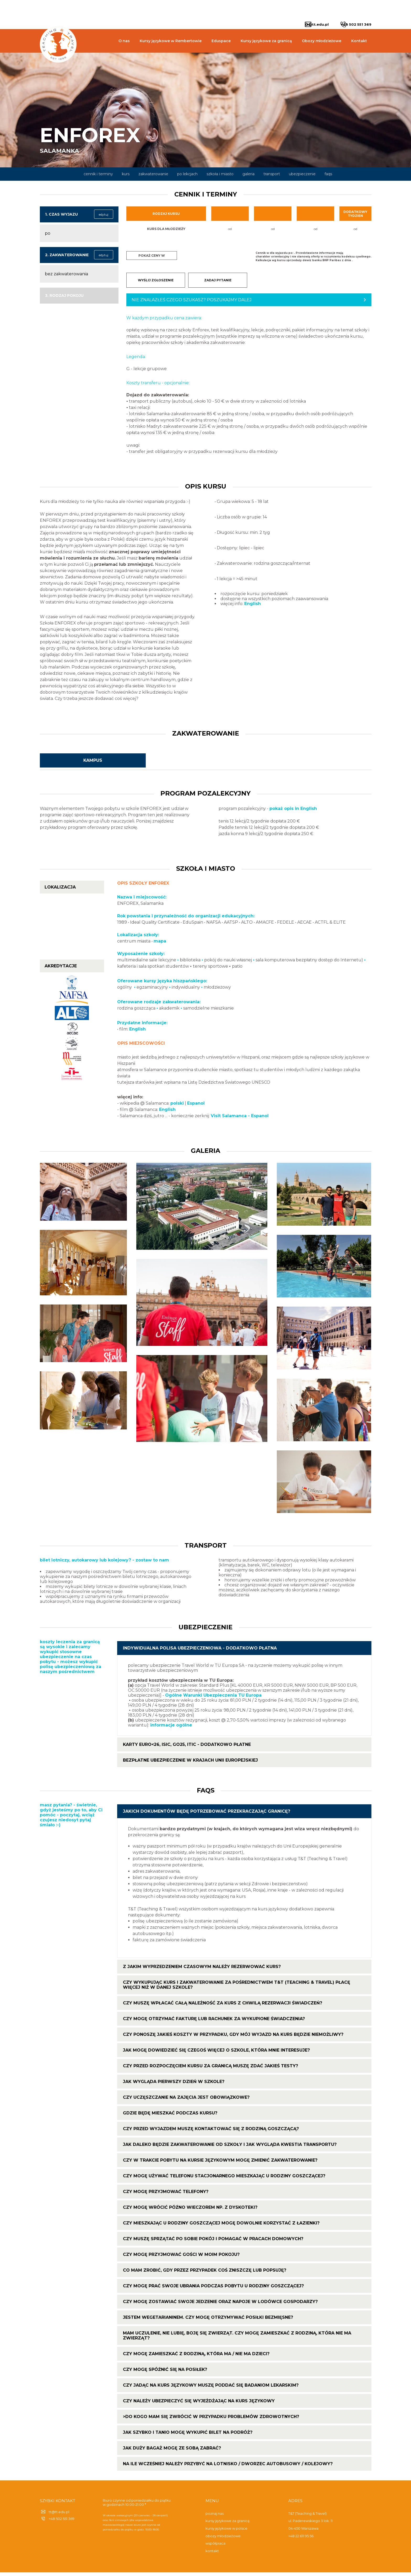 This screenshot has width=411, height=2576. Describe the element at coordinates (213, 1698) in the screenshot. I see `Ogólne Warunki Ubezpieczenia TU Europa` at that location.